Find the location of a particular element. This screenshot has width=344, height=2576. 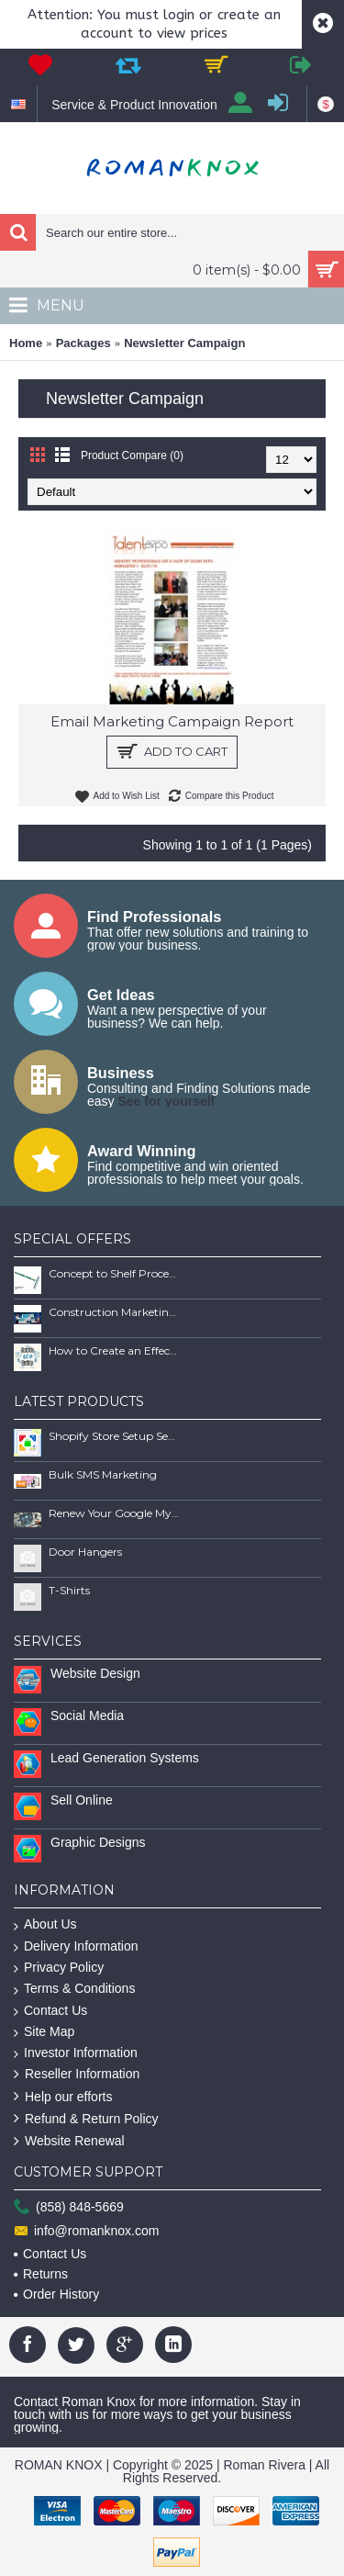

Delivery Information is located at coordinates (76, 1946).